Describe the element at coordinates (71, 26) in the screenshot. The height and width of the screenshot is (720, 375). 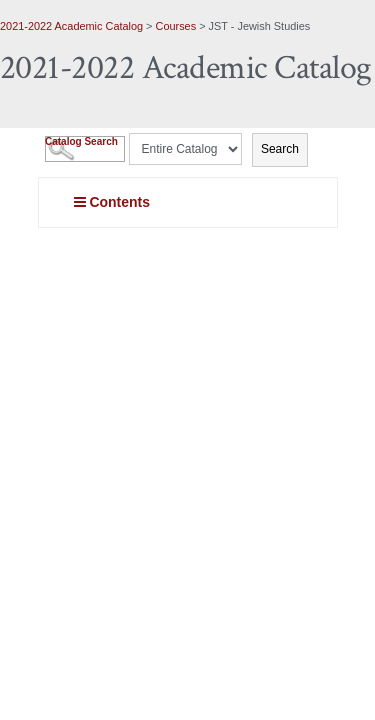
I see `2021-2022 Academic Catalog` at that location.